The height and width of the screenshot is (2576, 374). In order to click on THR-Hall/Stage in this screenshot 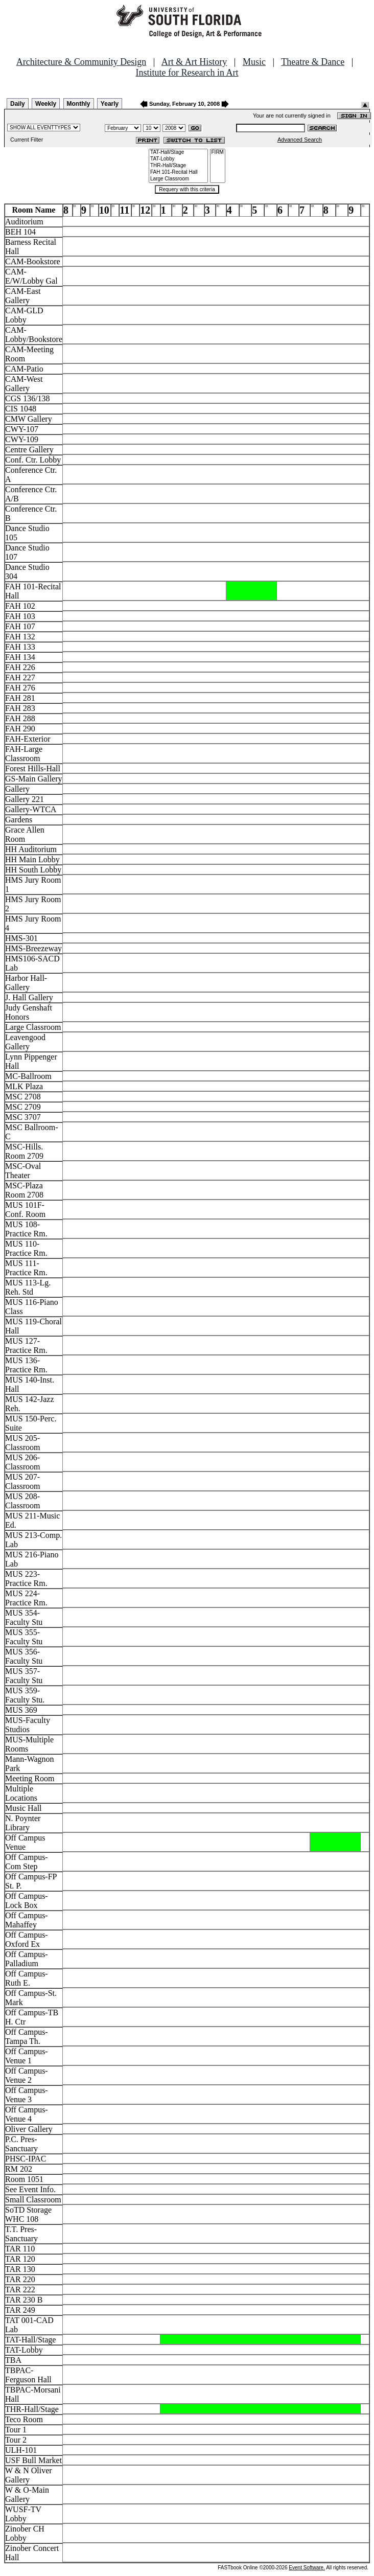, I will do `click(178, 166)`.